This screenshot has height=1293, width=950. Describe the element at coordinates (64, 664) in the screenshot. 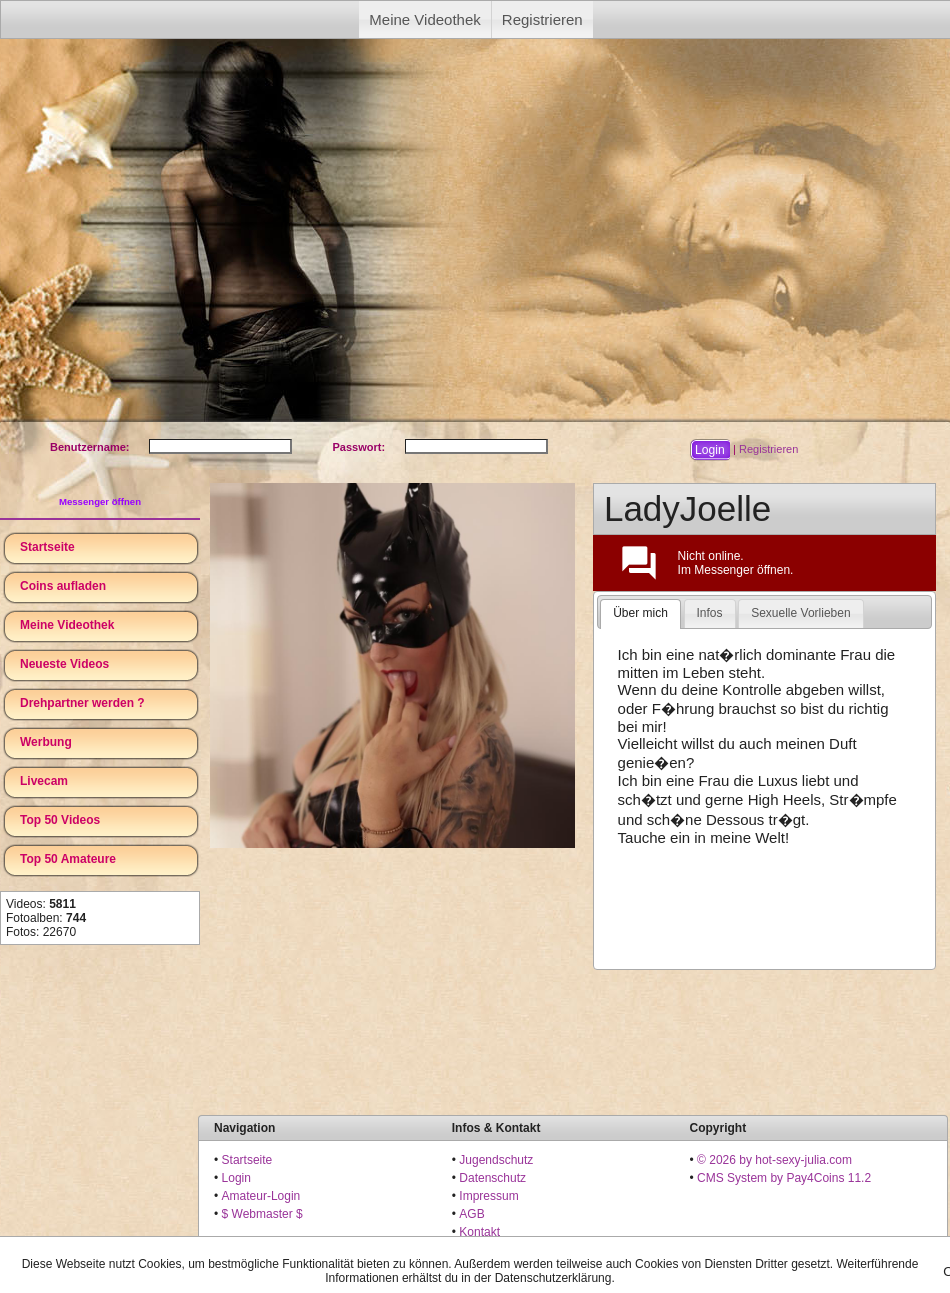

I see `Neueste Videos` at that location.